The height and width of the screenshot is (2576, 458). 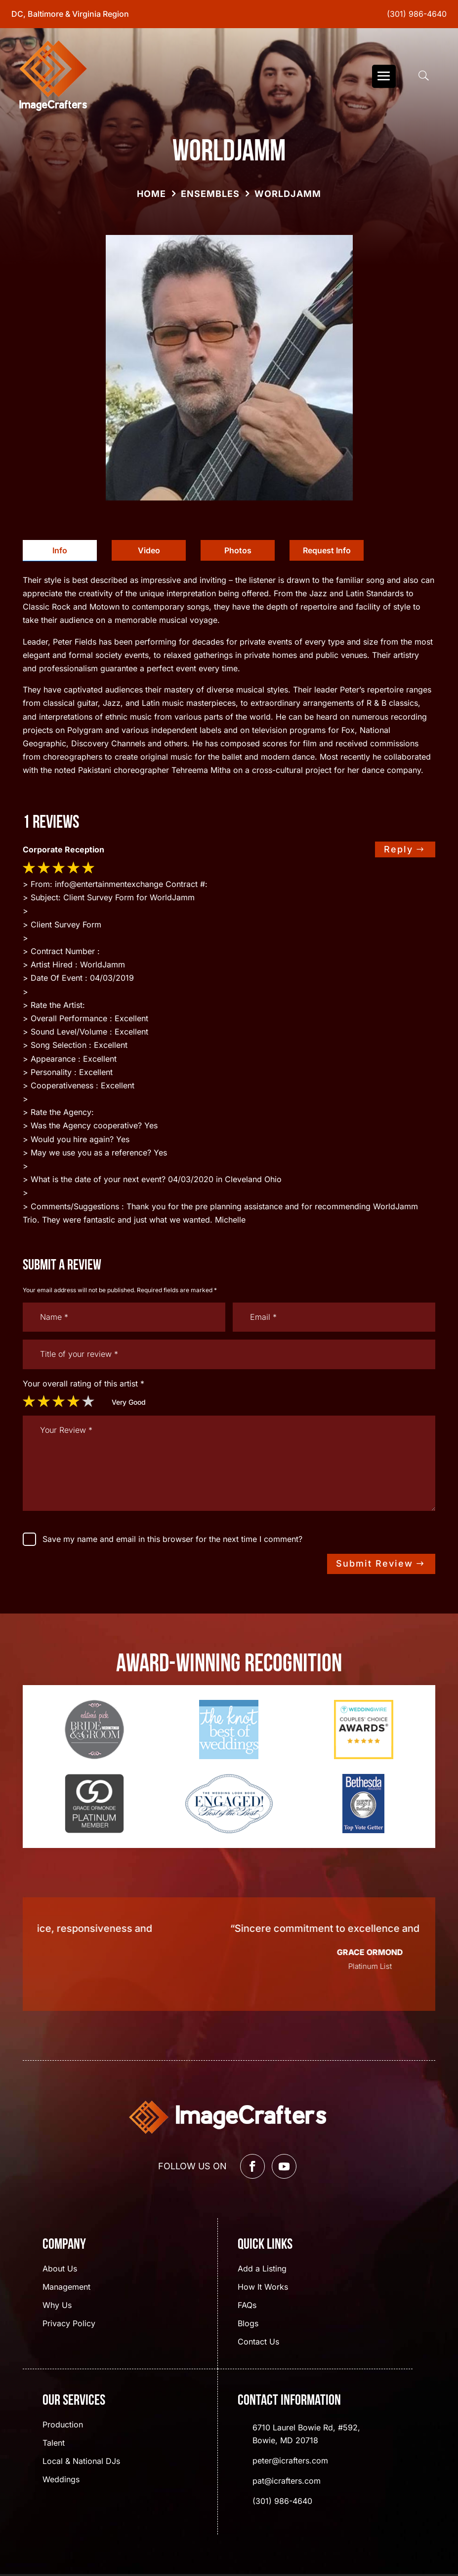 What do you see at coordinates (149, 550) in the screenshot?
I see `Video` at bounding box center [149, 550].